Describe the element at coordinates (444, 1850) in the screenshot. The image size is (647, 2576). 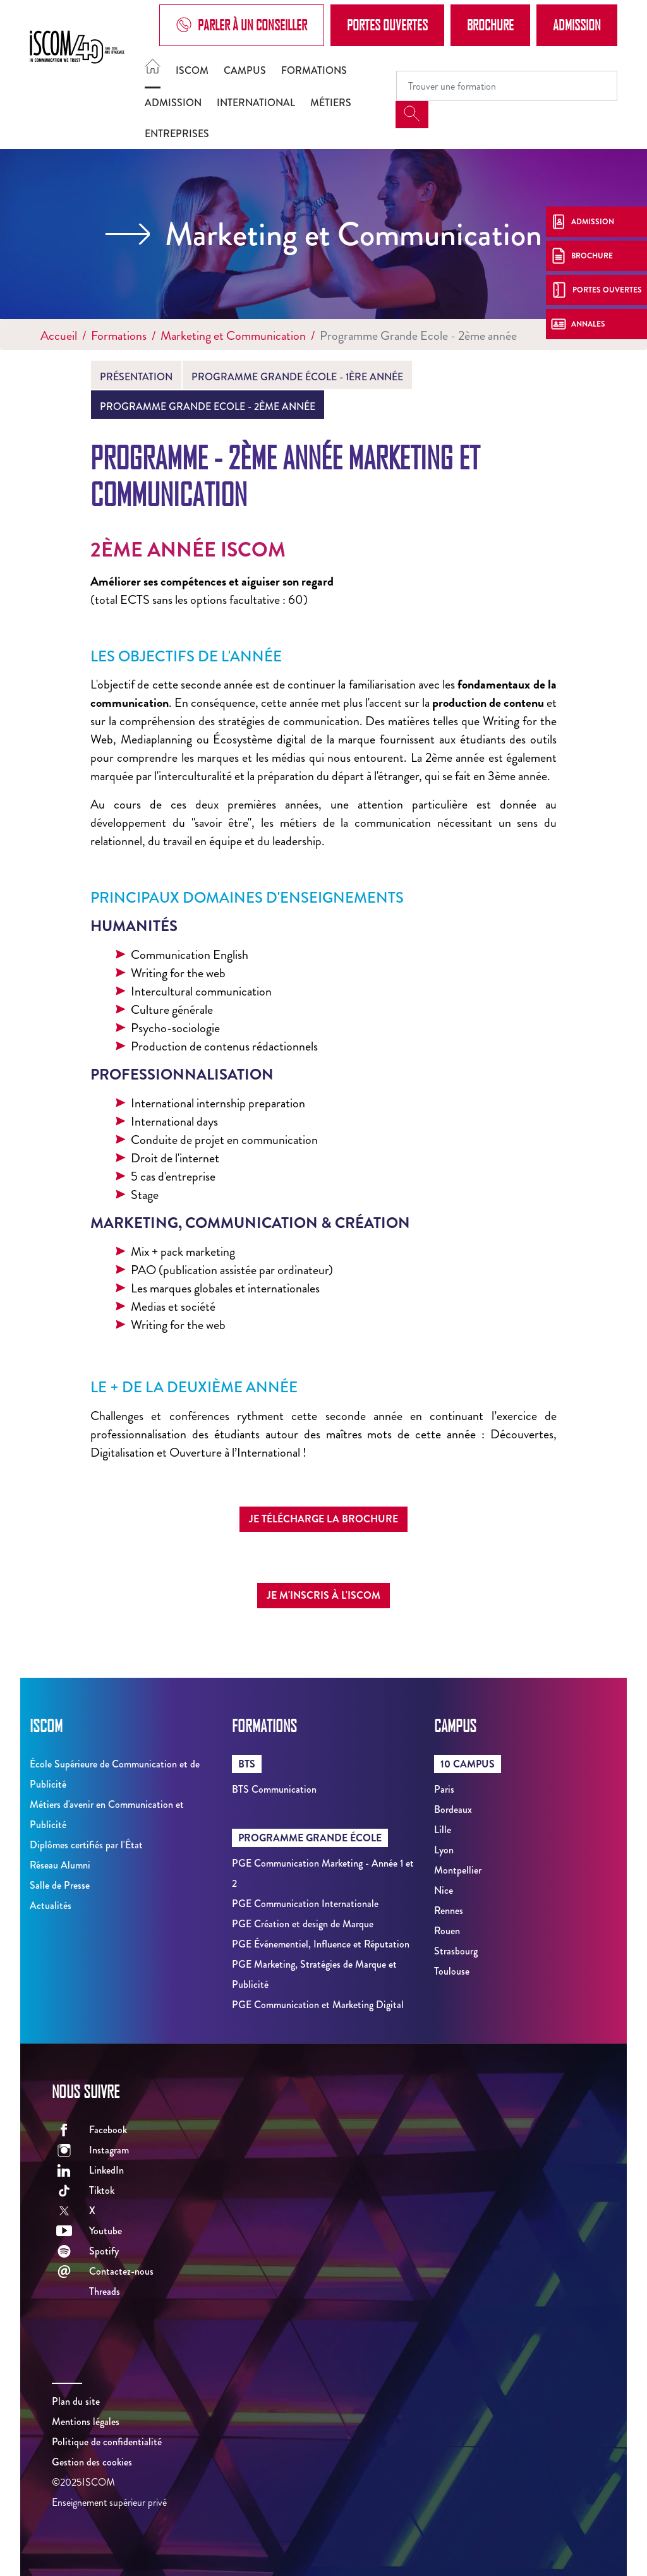
I see `Lyon` at that location.